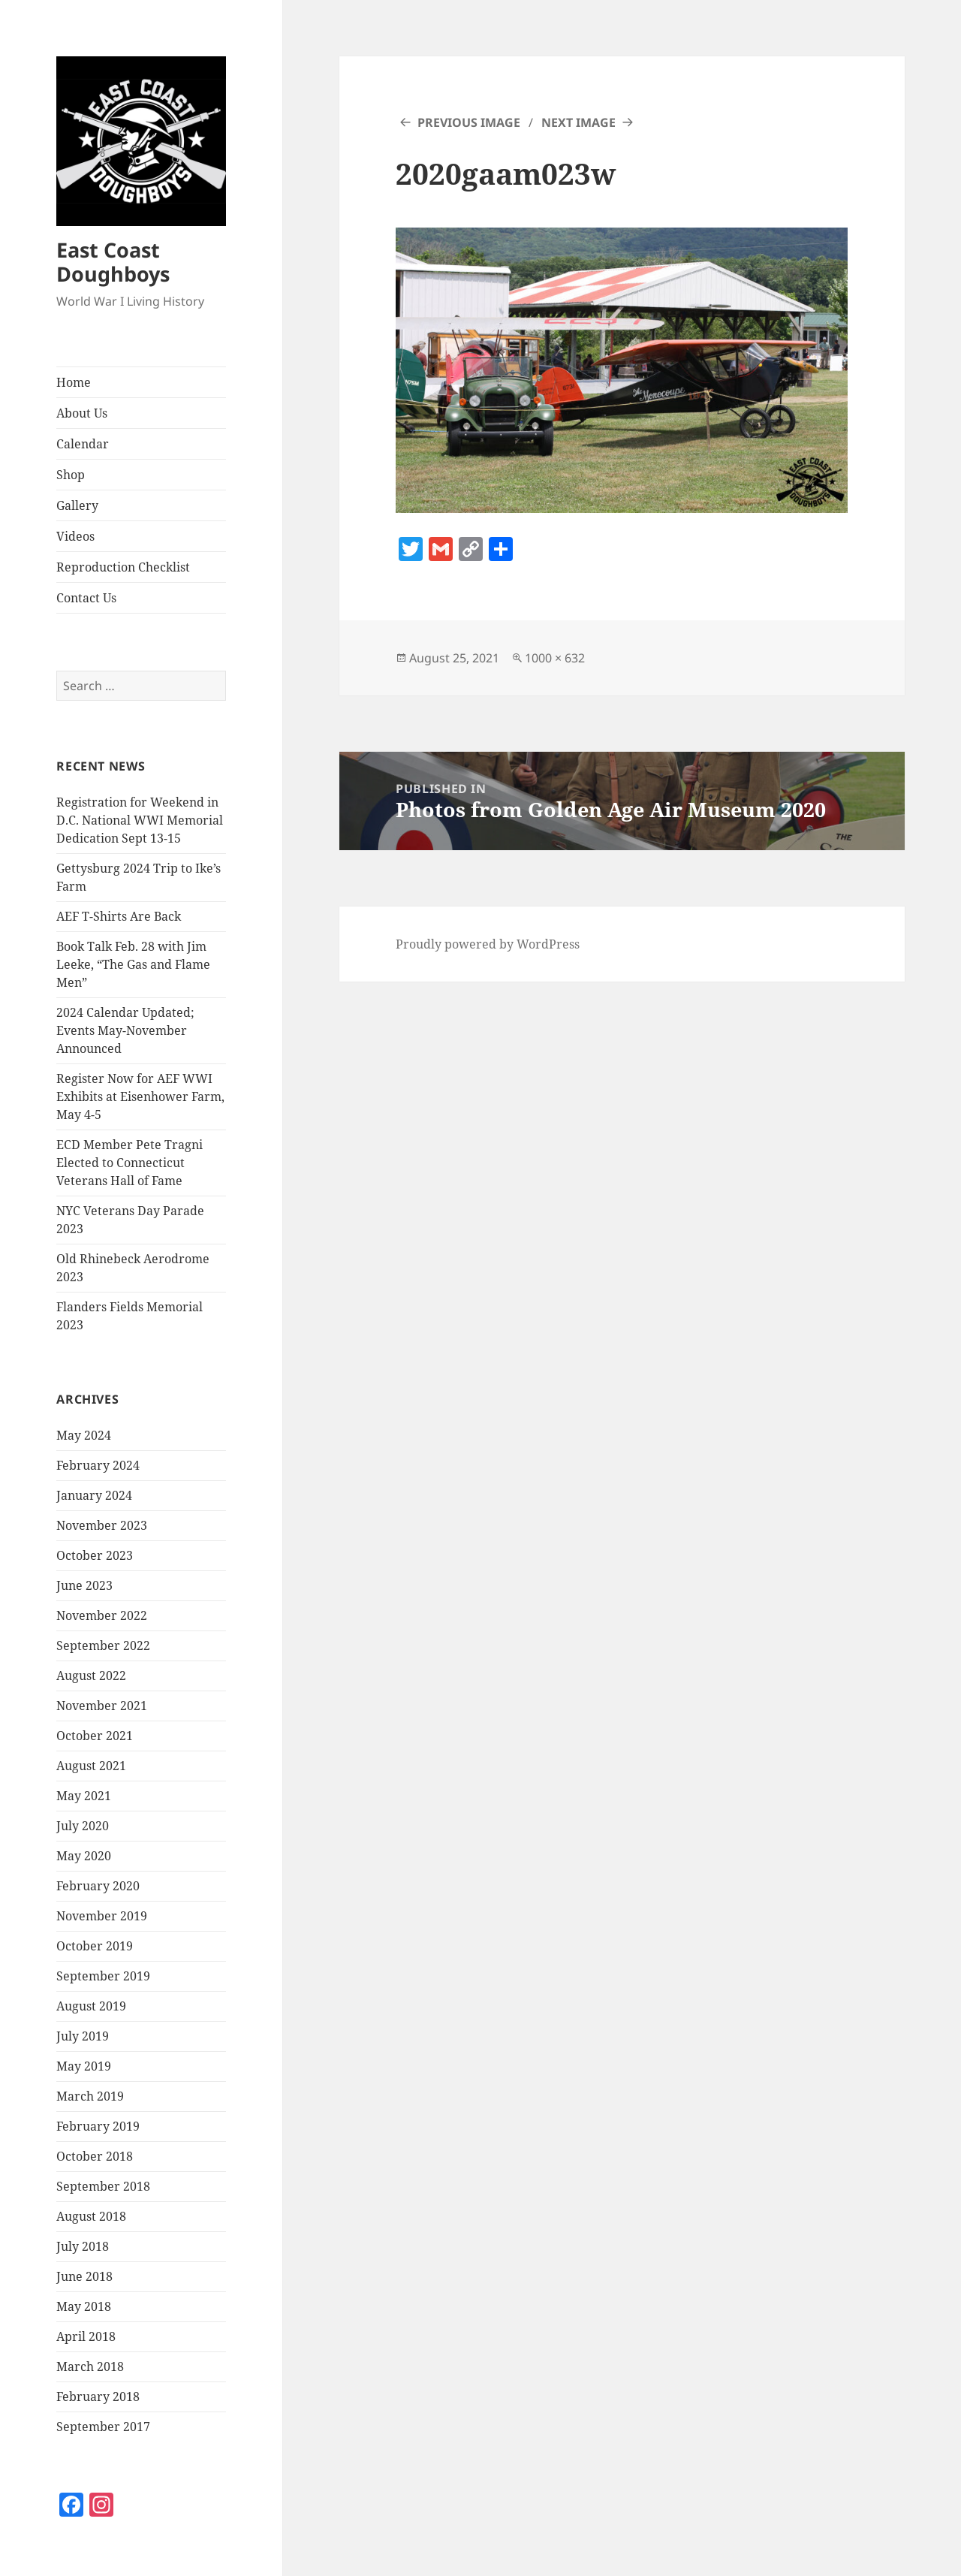  What do you see at coordinates (98, 1886) in the screenshot?
I see `February 2020` at bounding box center [98, 1886].